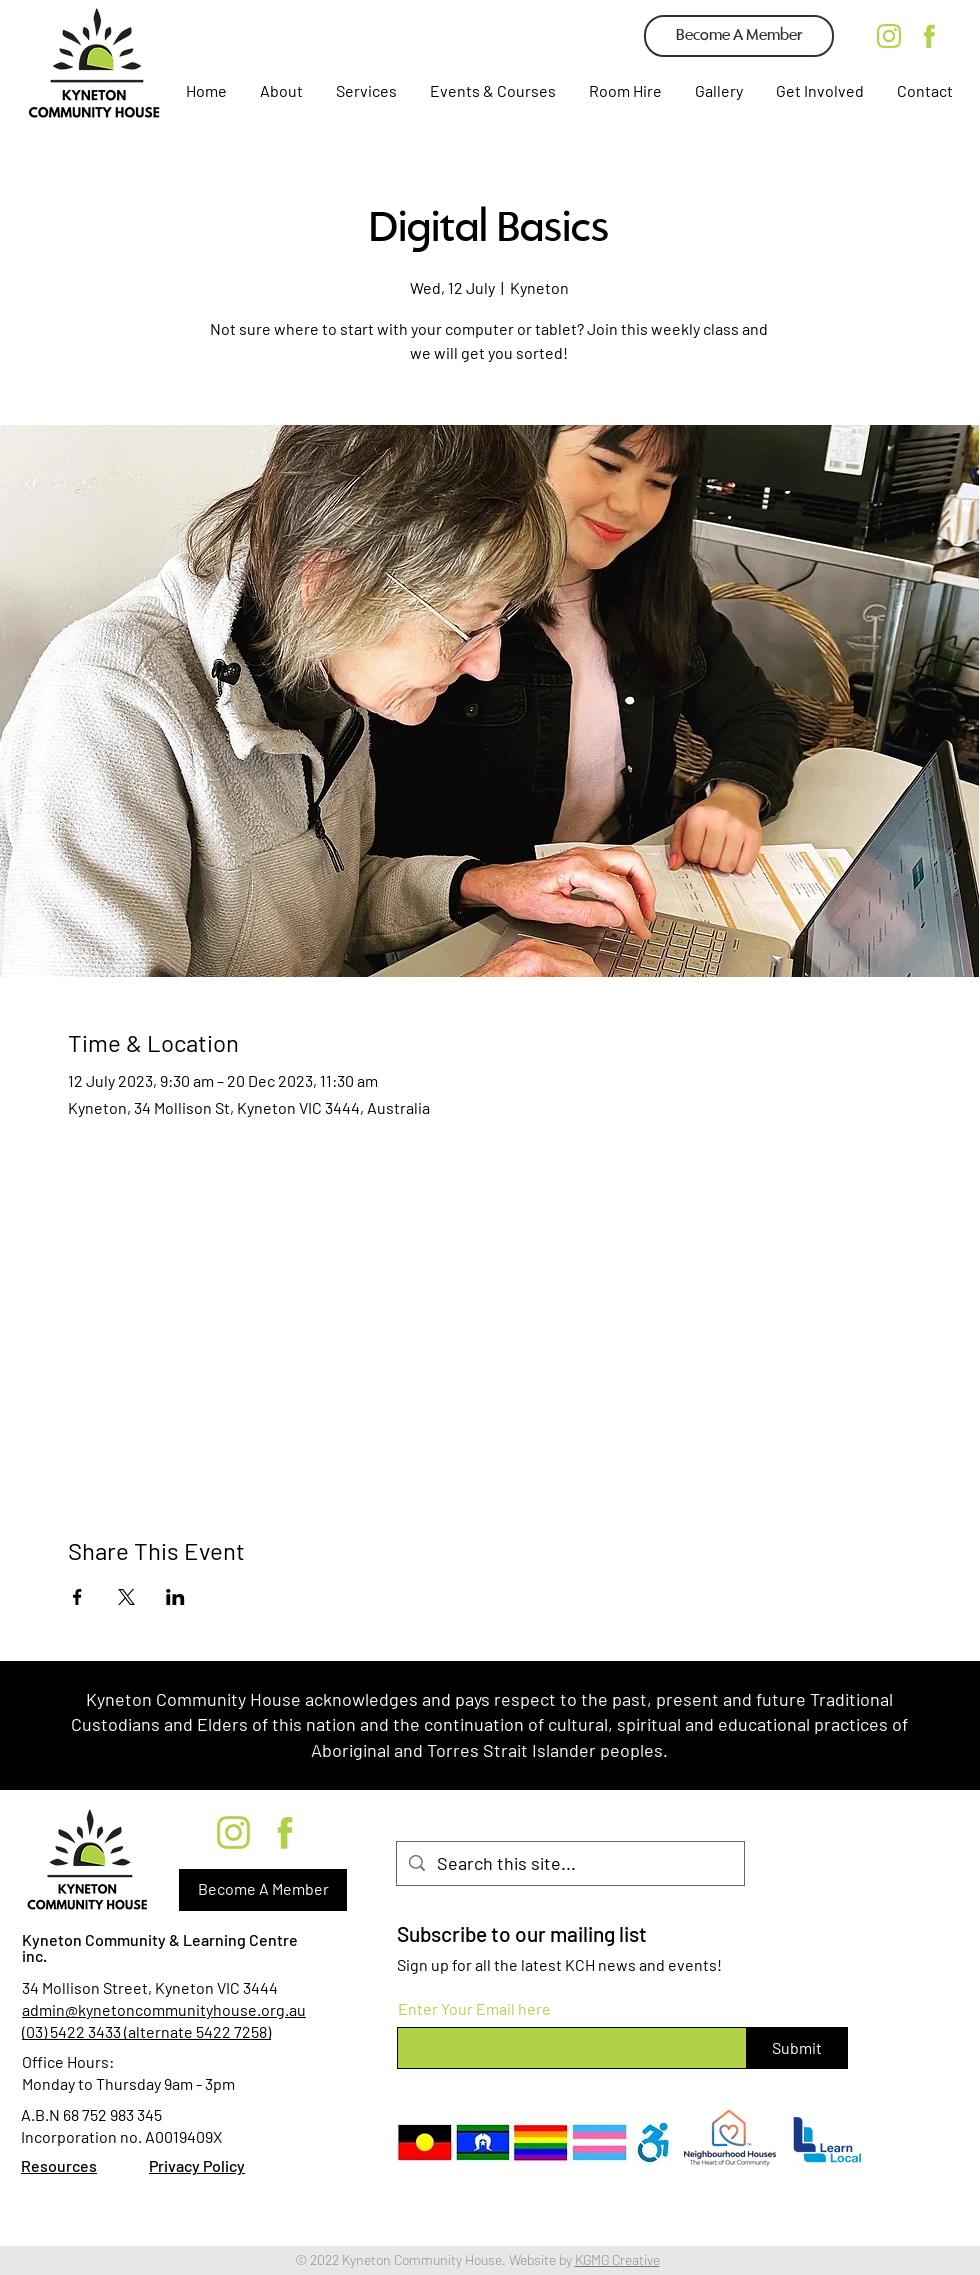  Describe the element at coordinates (474, 2009) in the screenshot. I see `Enter Your Email here` at that location.